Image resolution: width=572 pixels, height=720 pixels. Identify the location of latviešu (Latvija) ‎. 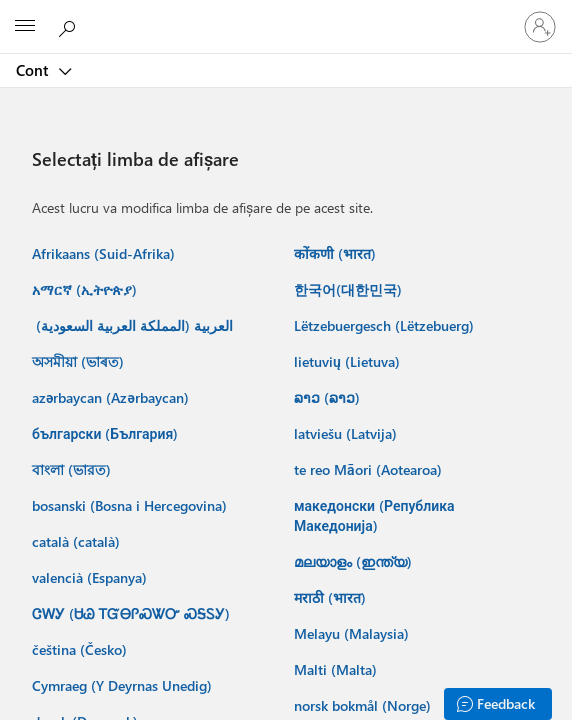
(347, 433).